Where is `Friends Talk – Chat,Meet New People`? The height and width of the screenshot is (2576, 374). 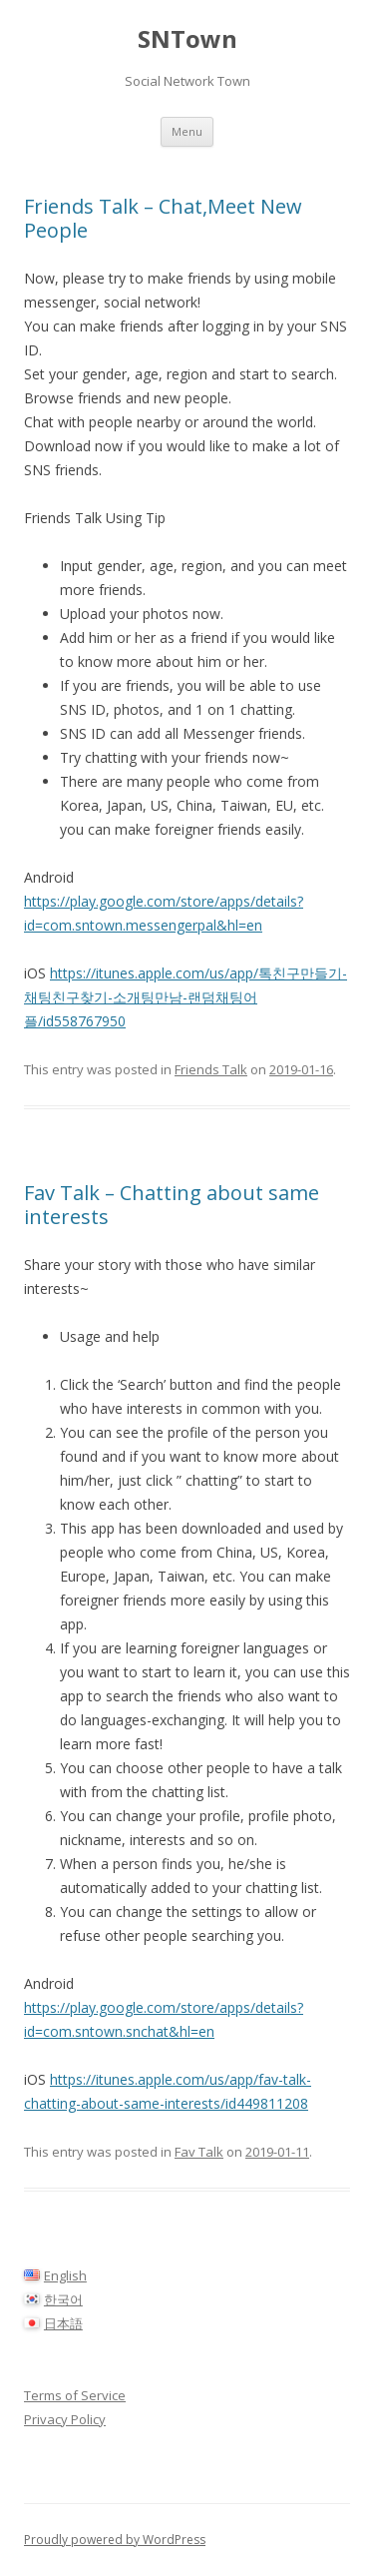 Friends Talk – Chat,Meet New People is located at coordinates (163, 218).